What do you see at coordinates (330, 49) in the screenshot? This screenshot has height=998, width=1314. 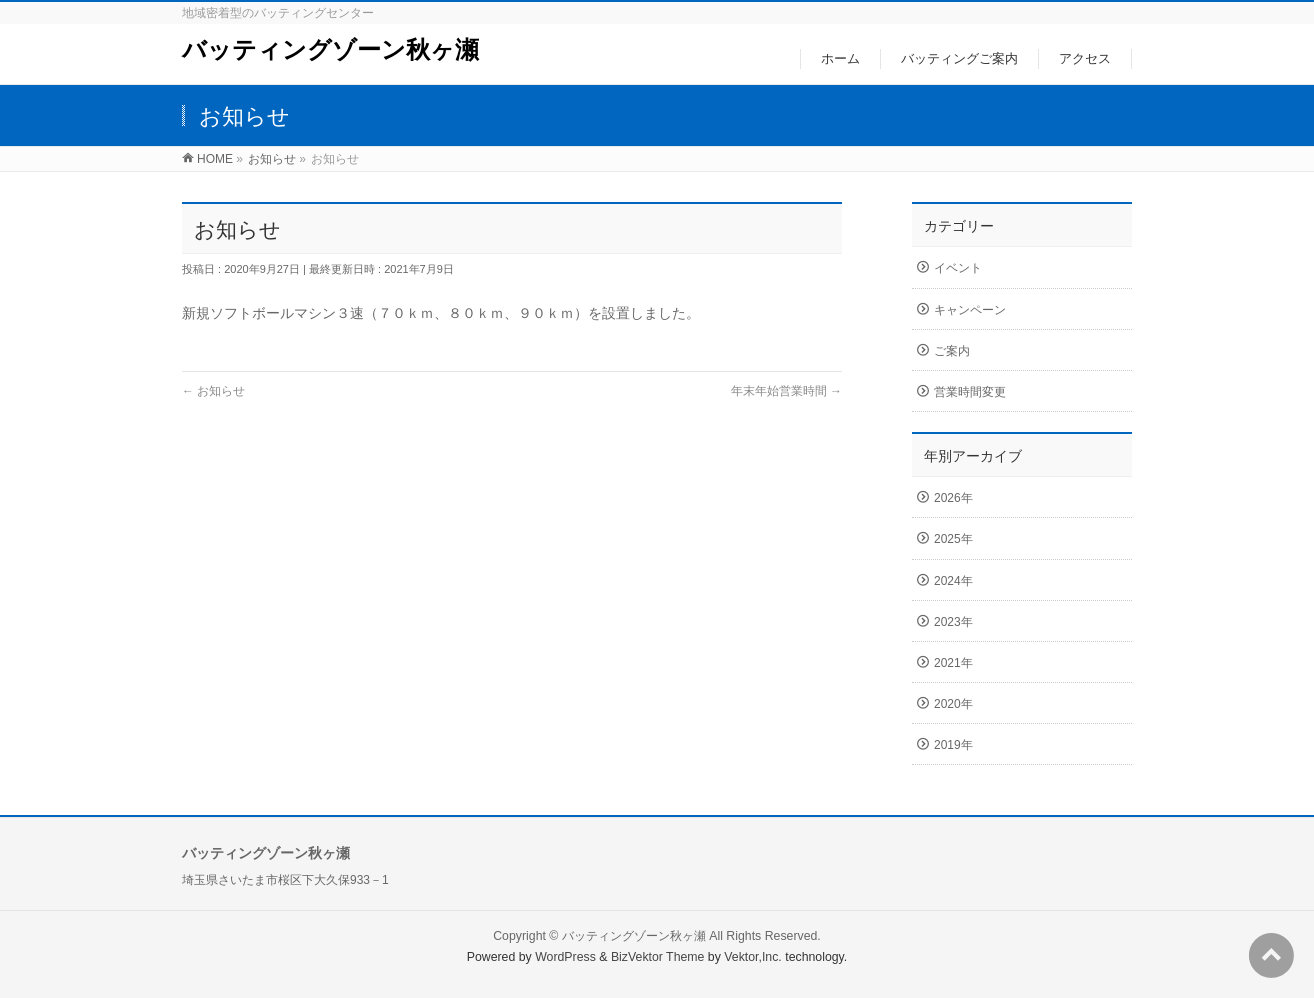 I see `バッティングゾーン秋ヶ瀬` at bounding box center [330, 49].